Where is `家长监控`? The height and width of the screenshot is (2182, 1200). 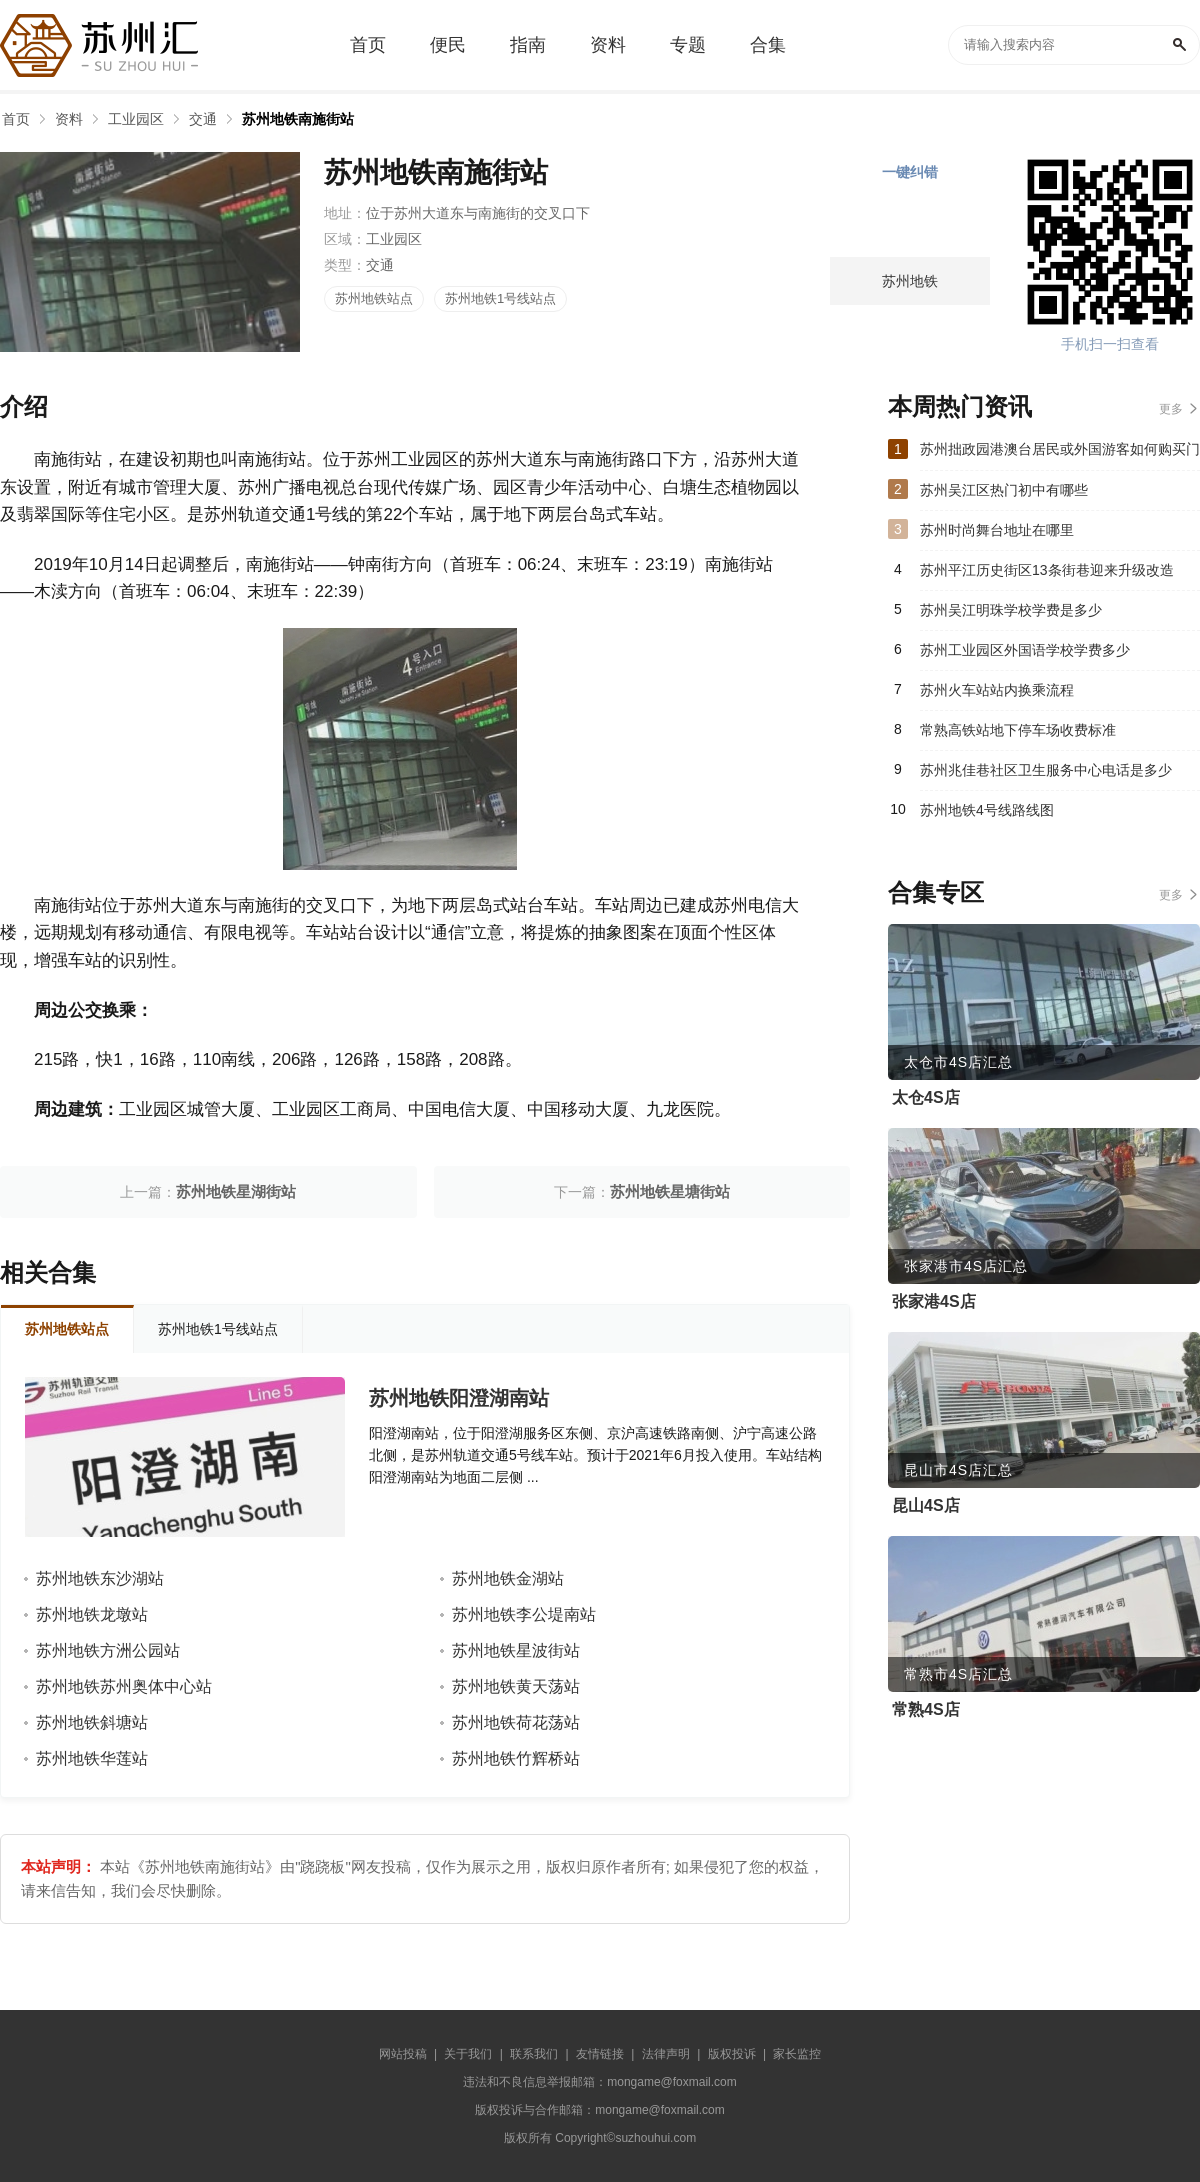
家长监控 is located at coordinates (797, 2054).